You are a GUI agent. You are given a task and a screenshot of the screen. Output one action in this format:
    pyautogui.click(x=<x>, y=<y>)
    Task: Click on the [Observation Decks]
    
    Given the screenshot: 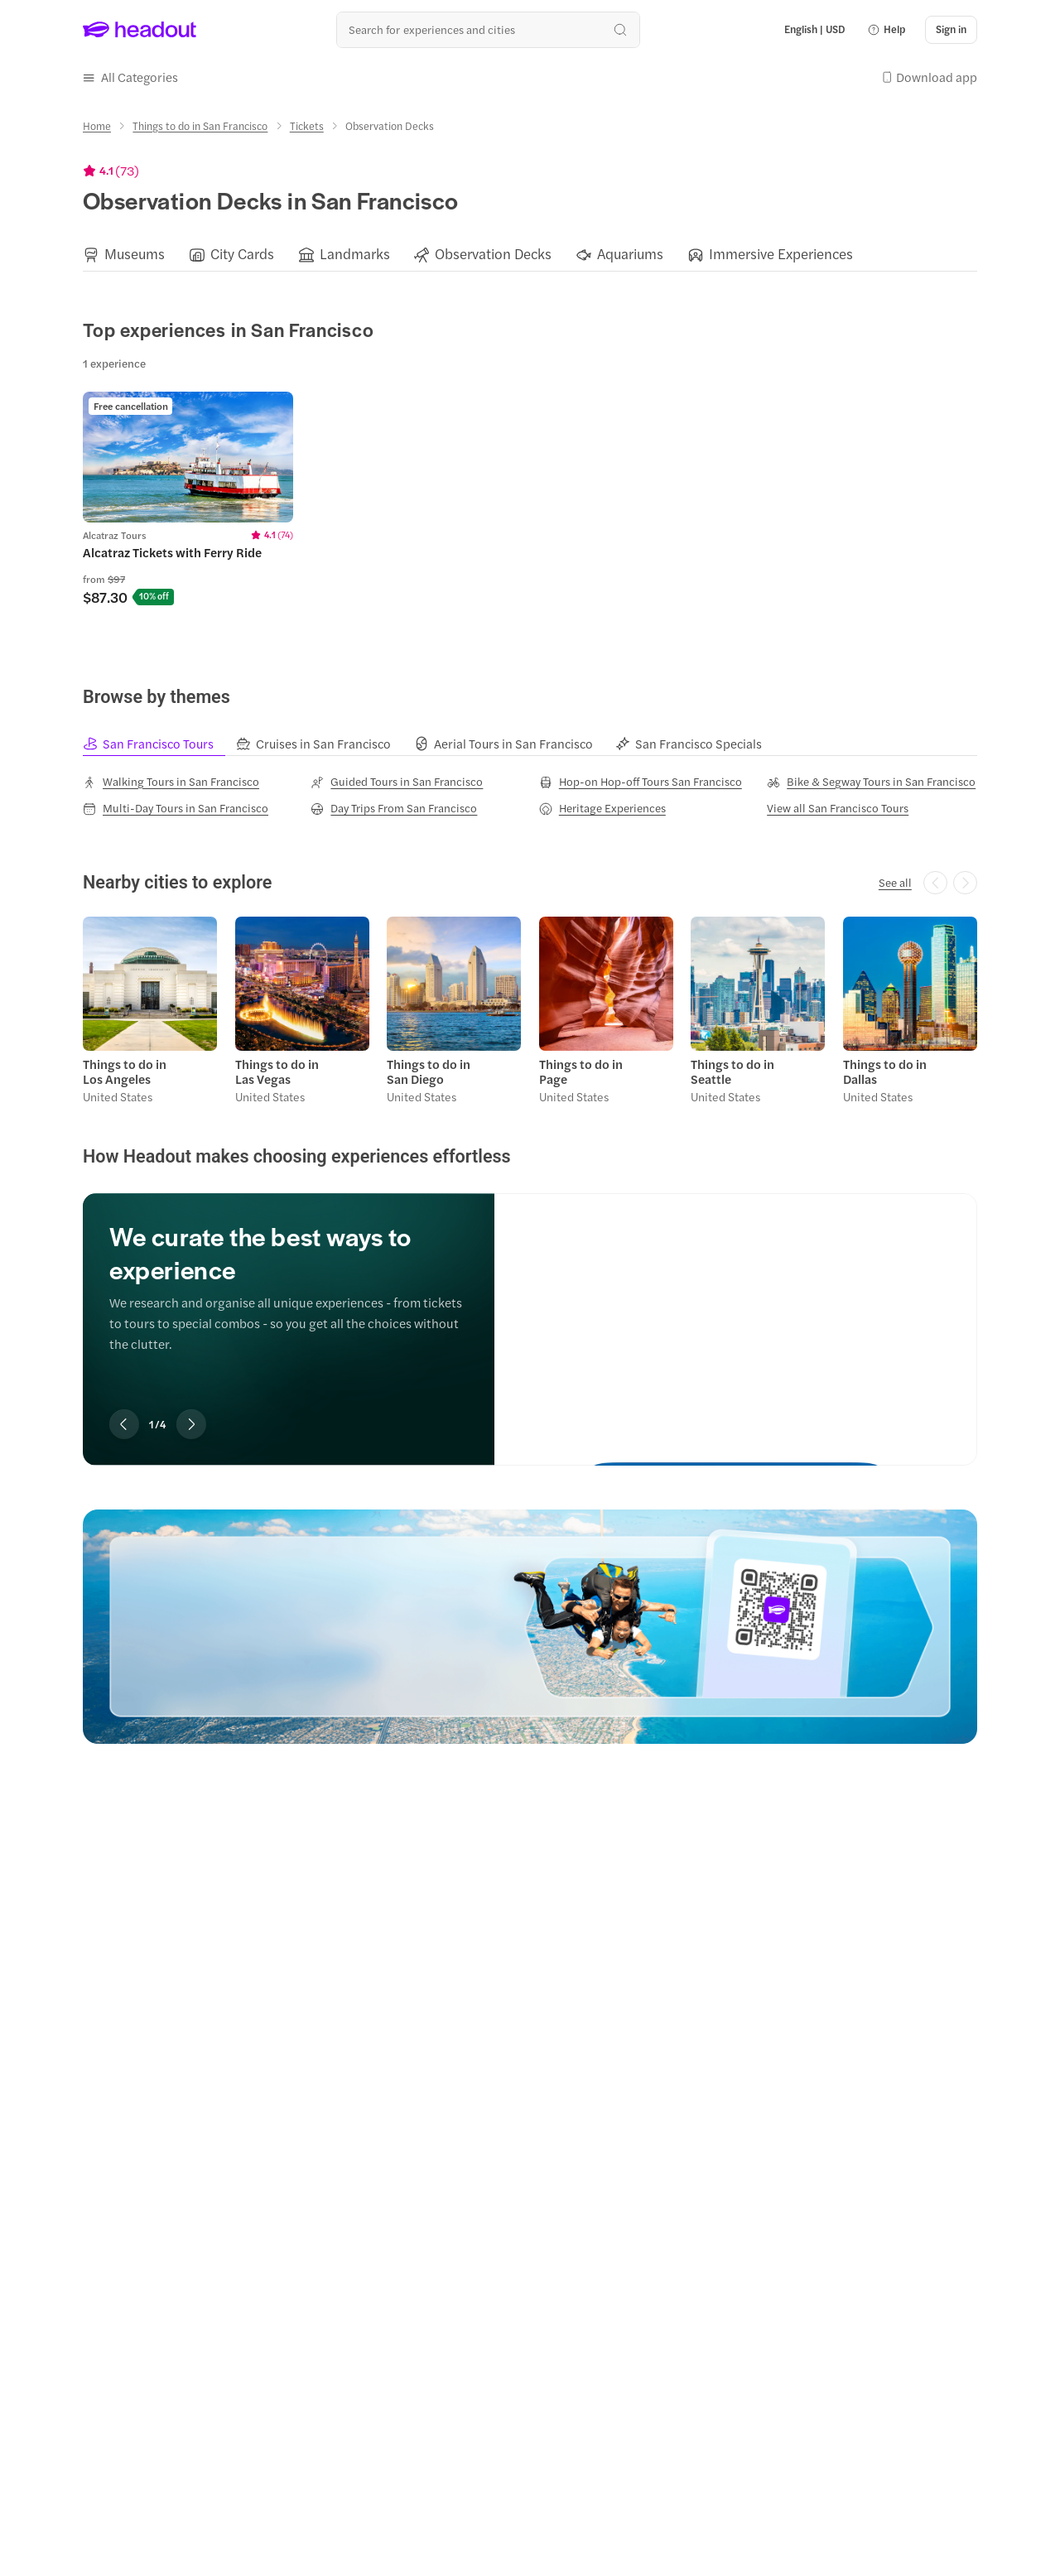 What is the action you would take?
    pyautogui.click(x=493, y=254)
    